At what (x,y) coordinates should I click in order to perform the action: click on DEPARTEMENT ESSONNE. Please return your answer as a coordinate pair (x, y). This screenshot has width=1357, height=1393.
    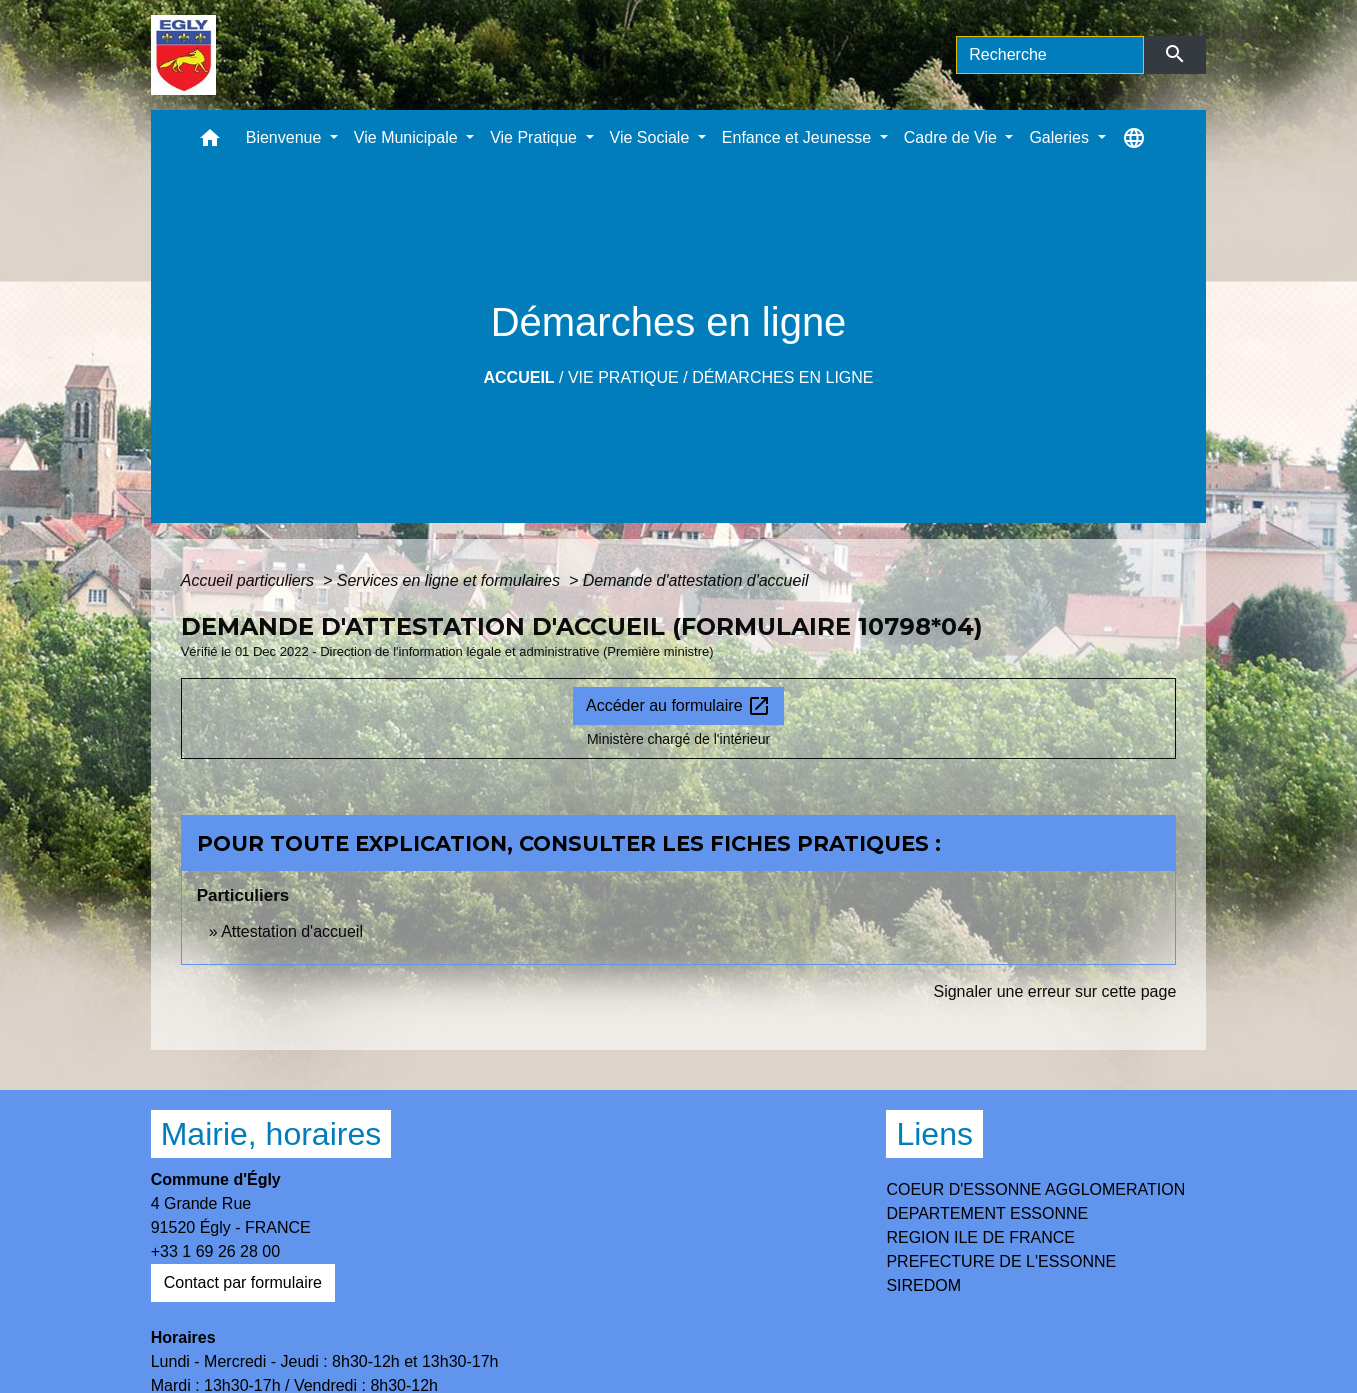
    Looking at the image, I should click on (987, 1213).